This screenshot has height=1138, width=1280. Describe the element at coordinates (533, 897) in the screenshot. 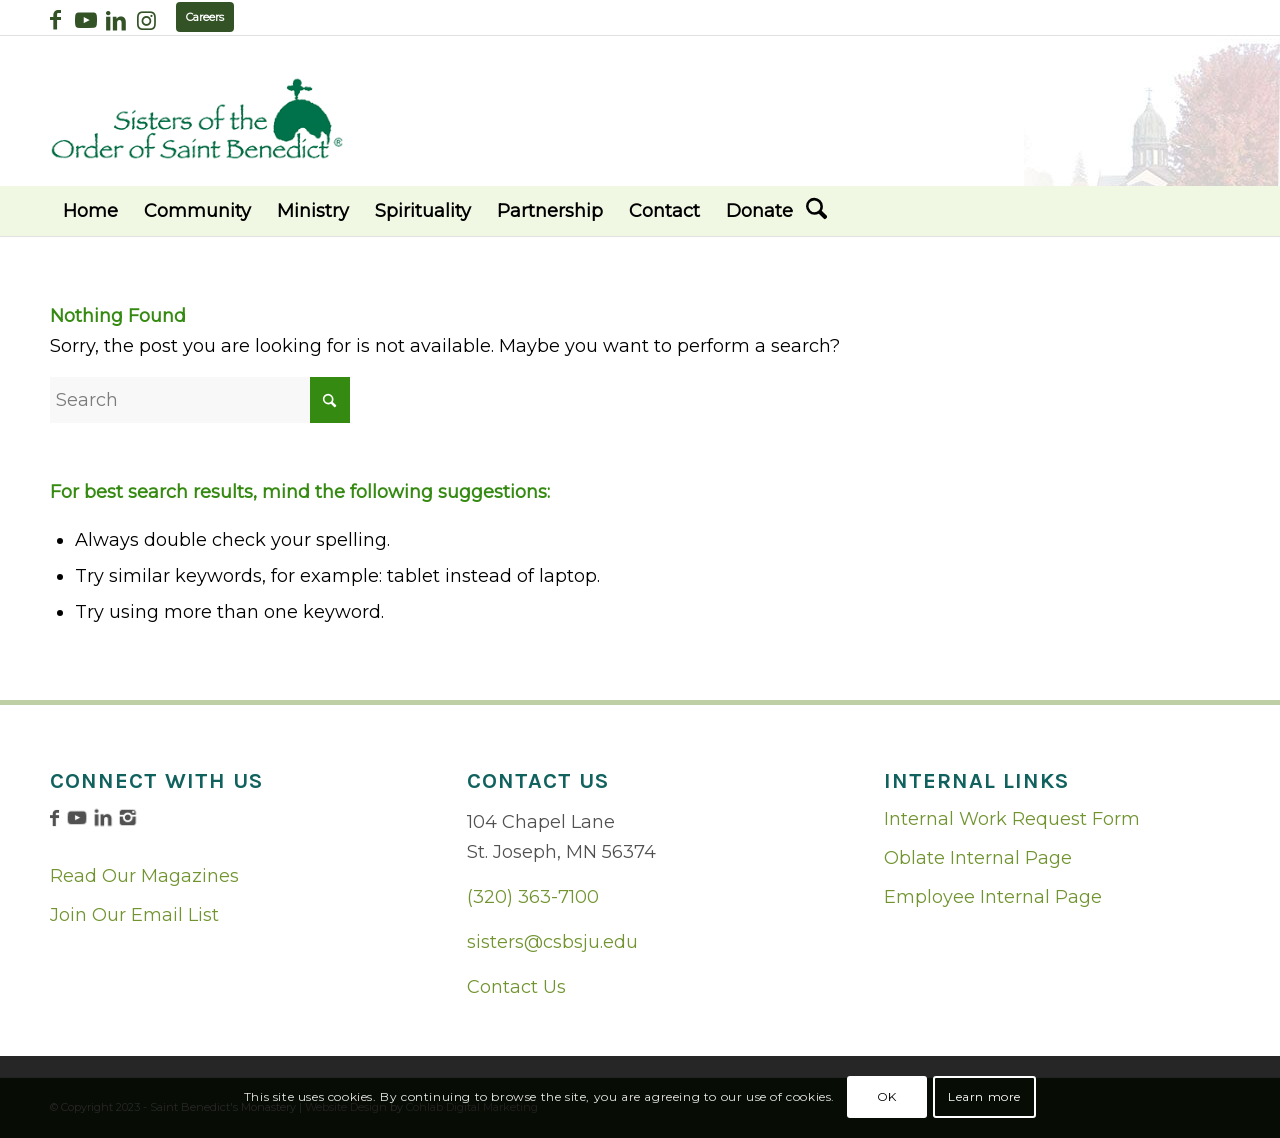

I see `(320) 363-7100` at that location.